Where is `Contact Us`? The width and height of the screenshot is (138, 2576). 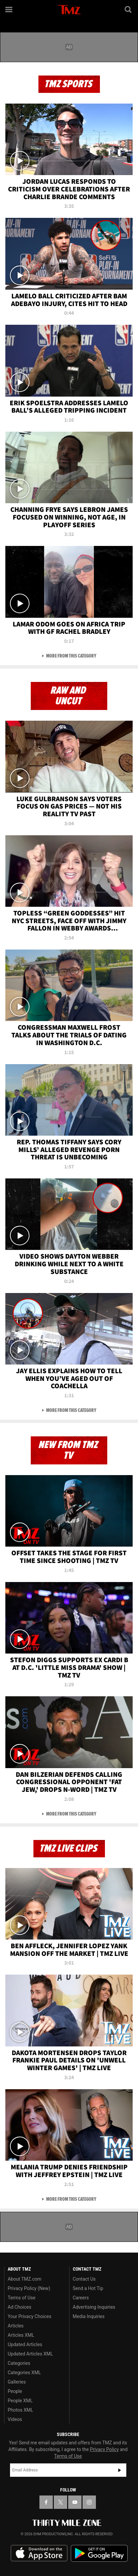
Contact Us is located at coordinates (84, 2279).